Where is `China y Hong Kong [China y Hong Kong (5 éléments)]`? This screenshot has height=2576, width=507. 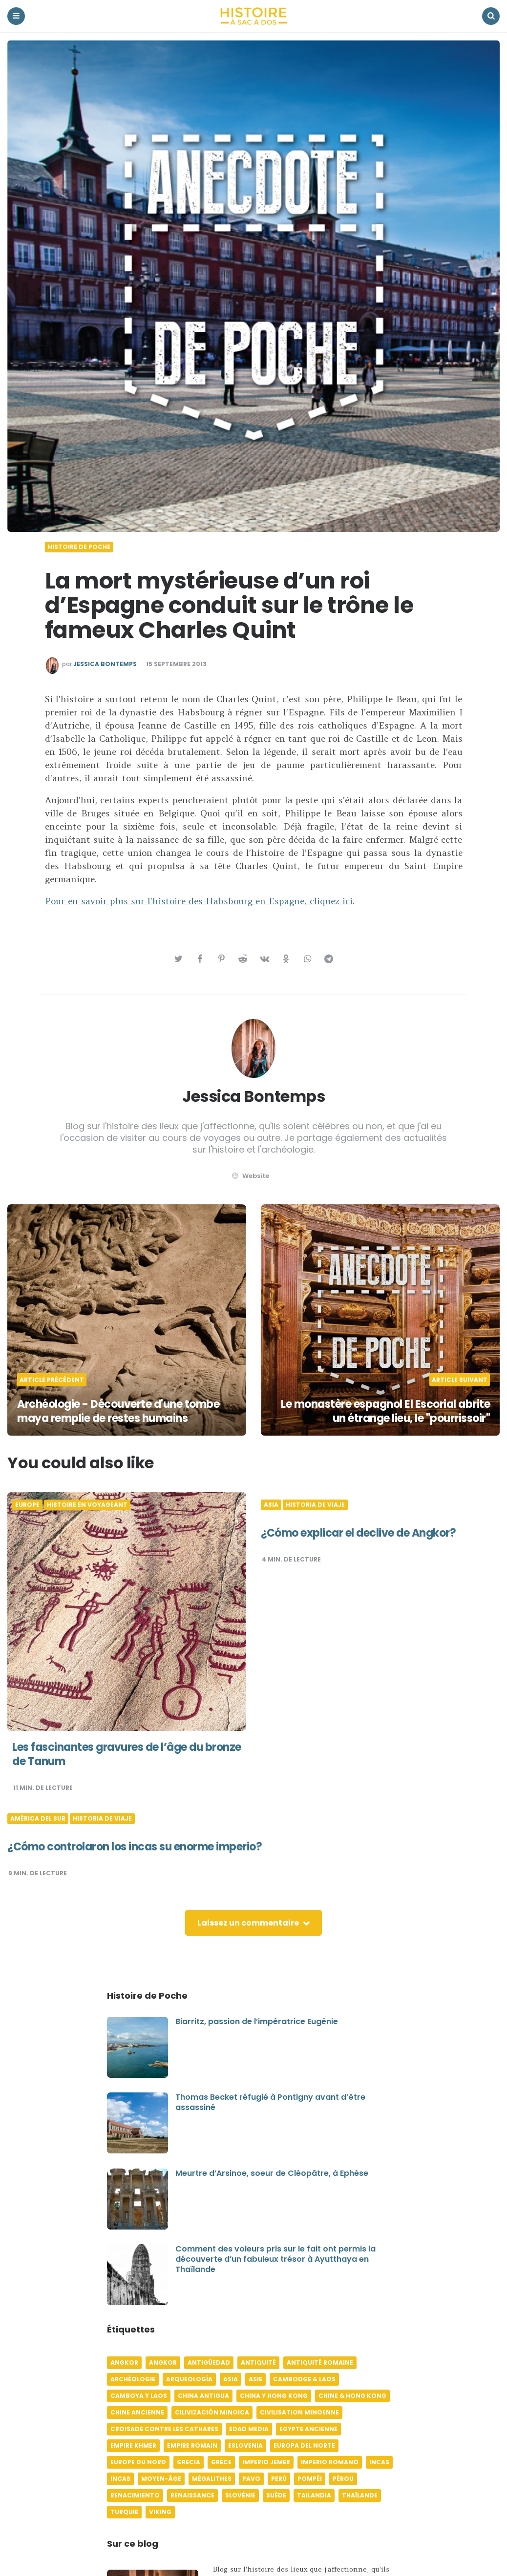 China y Hong Kong [China y Hong Kong (5 éléments)] is located at coordinates (274, 2396).